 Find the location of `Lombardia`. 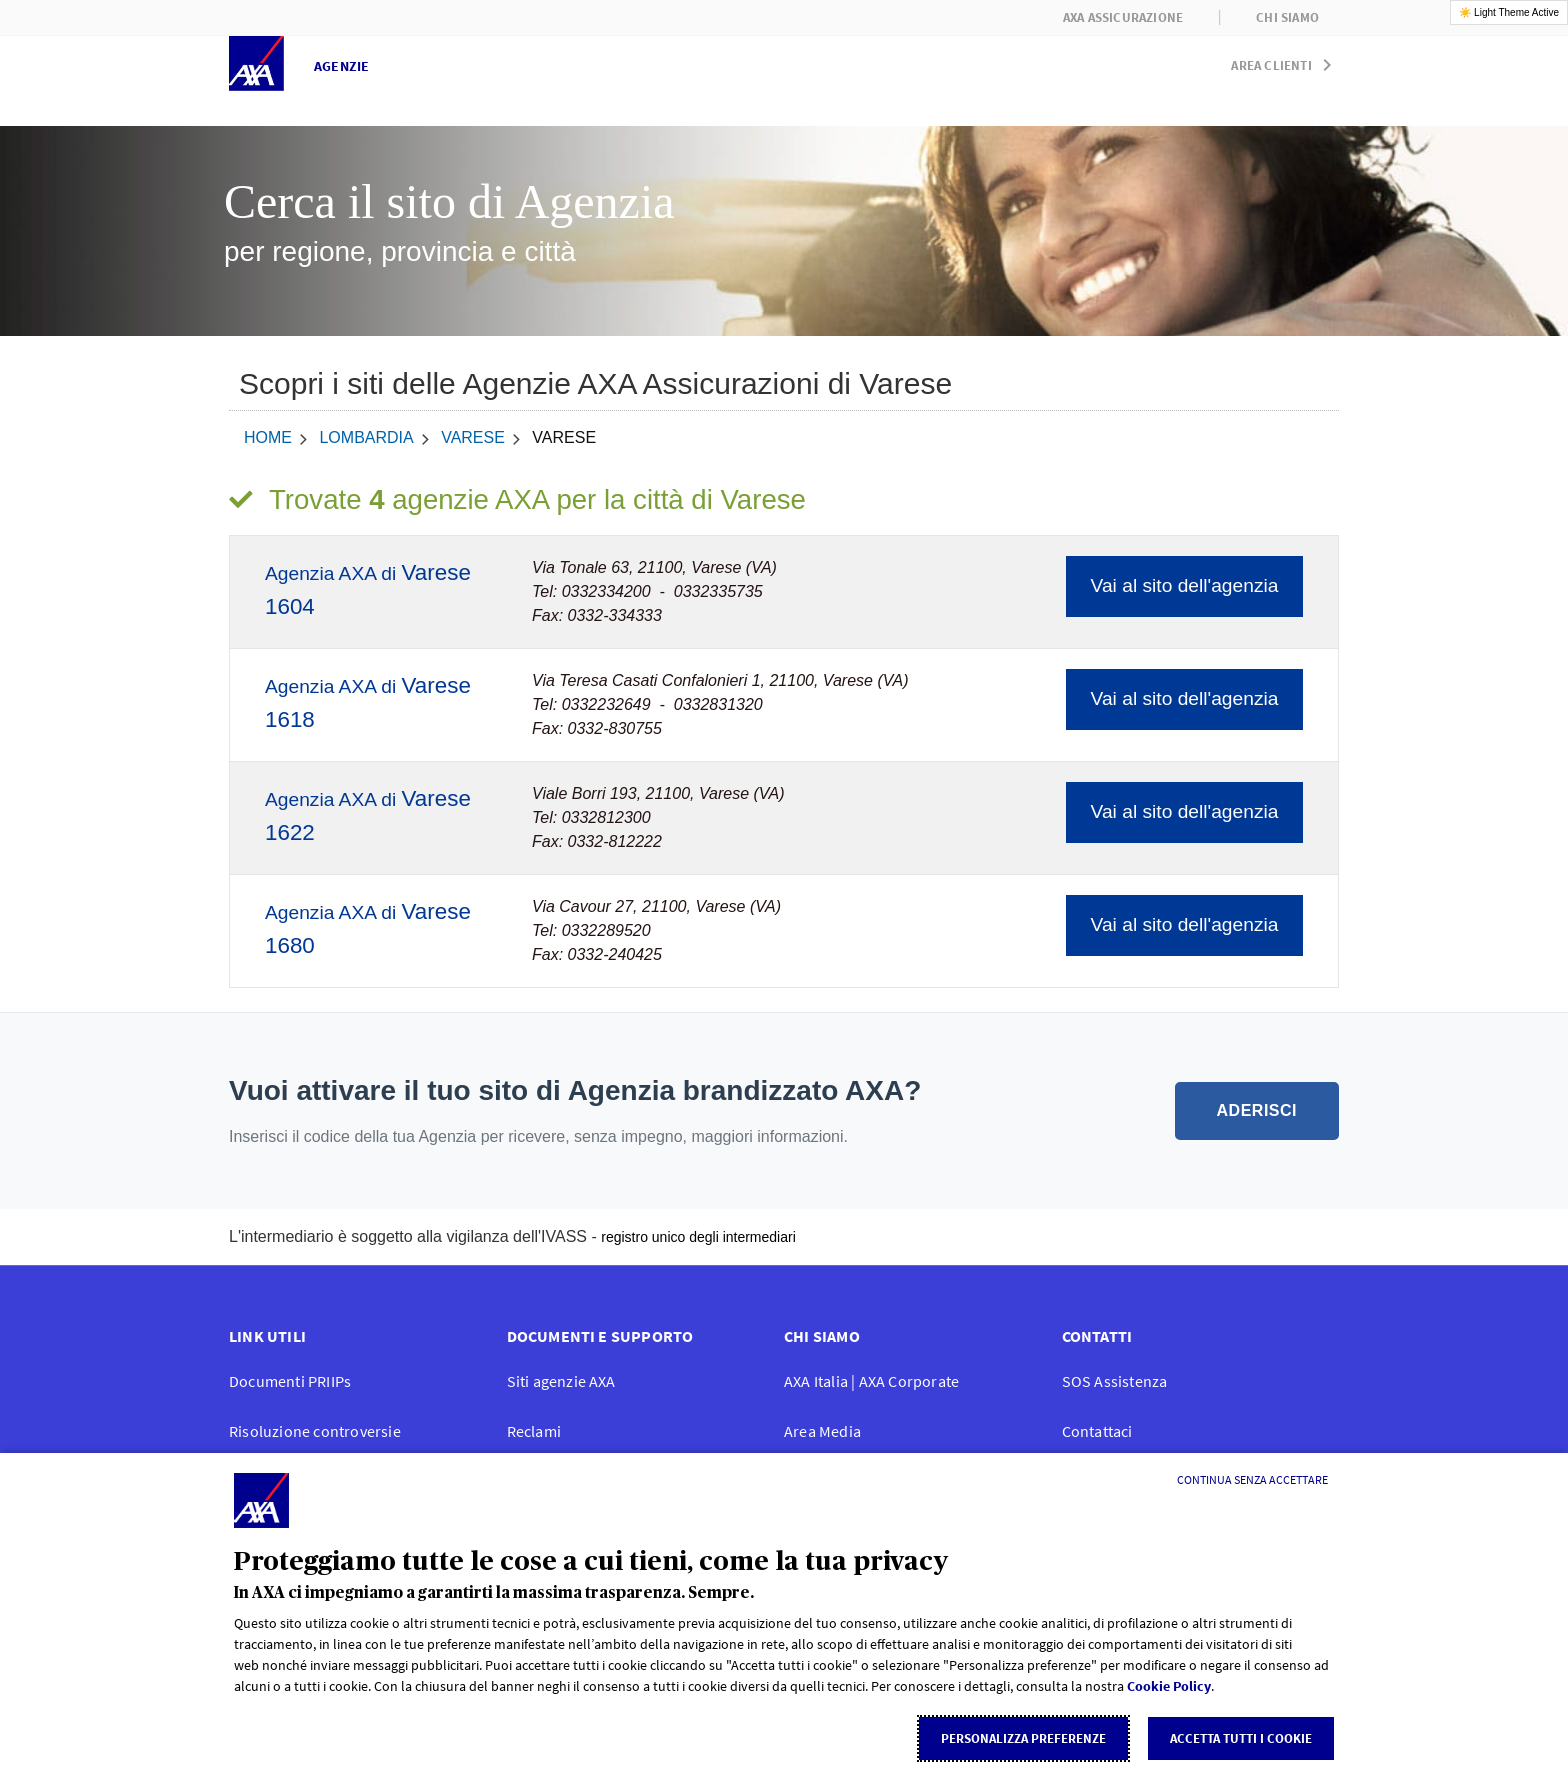

Lombardia is located at coordinates (366, 437).